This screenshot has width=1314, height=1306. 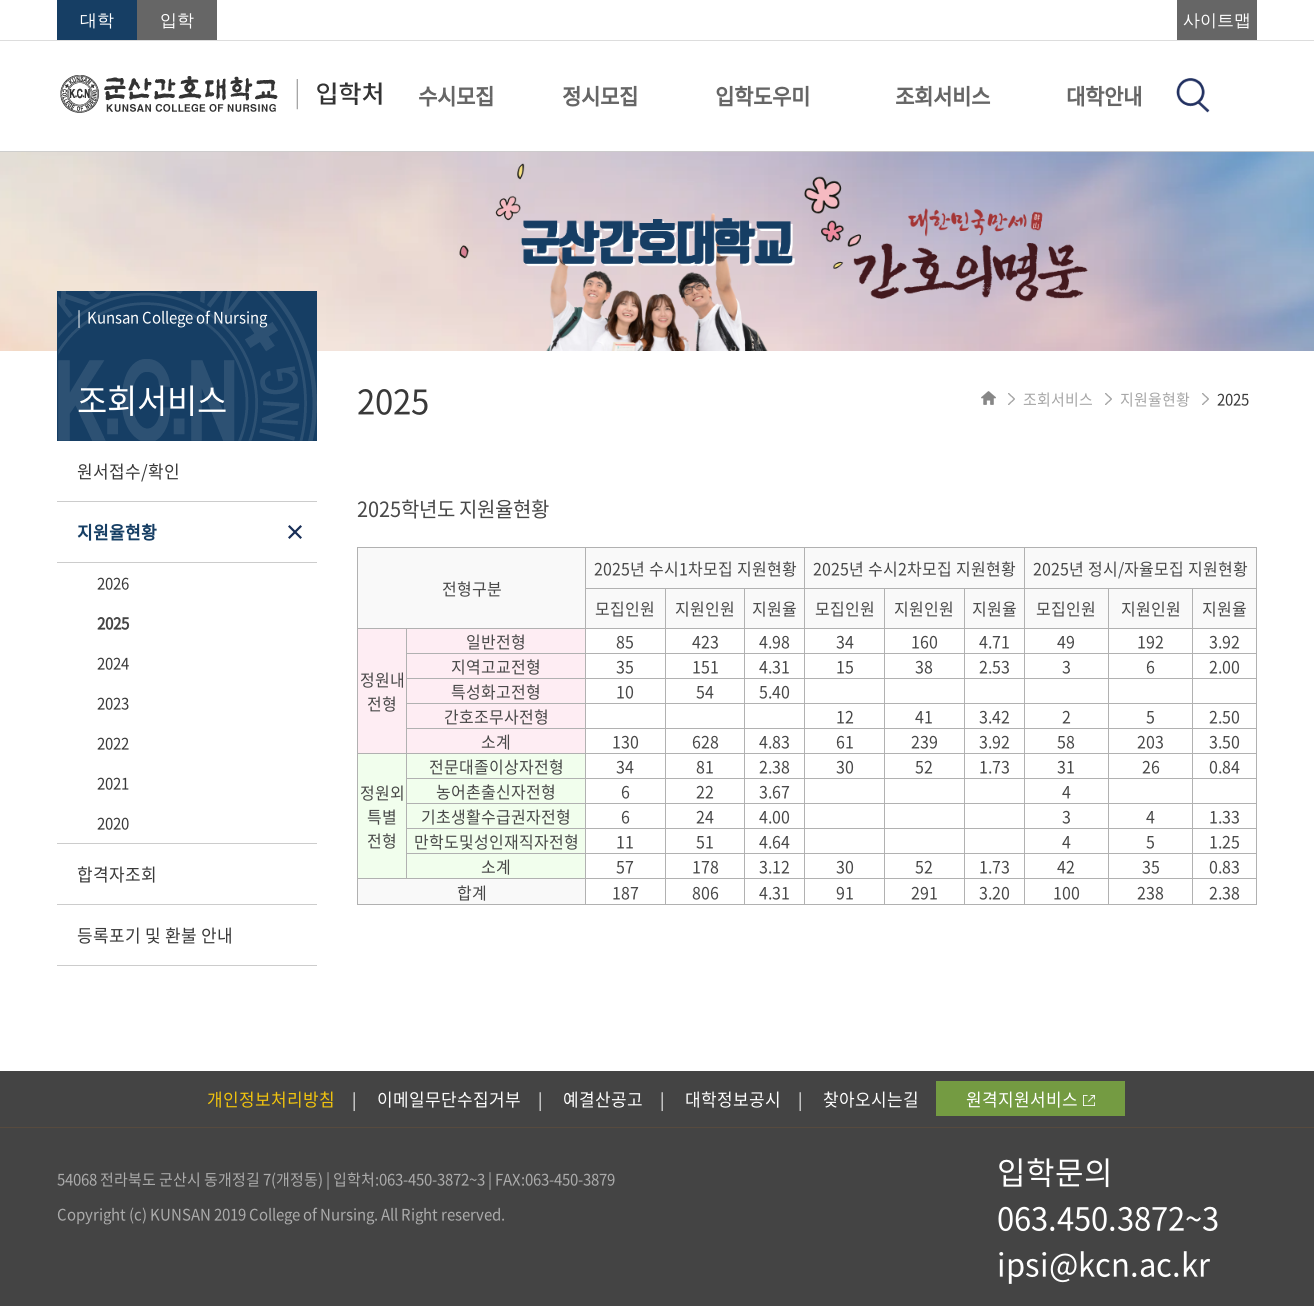 I want to click on 2022, so click(x=113, y=743).